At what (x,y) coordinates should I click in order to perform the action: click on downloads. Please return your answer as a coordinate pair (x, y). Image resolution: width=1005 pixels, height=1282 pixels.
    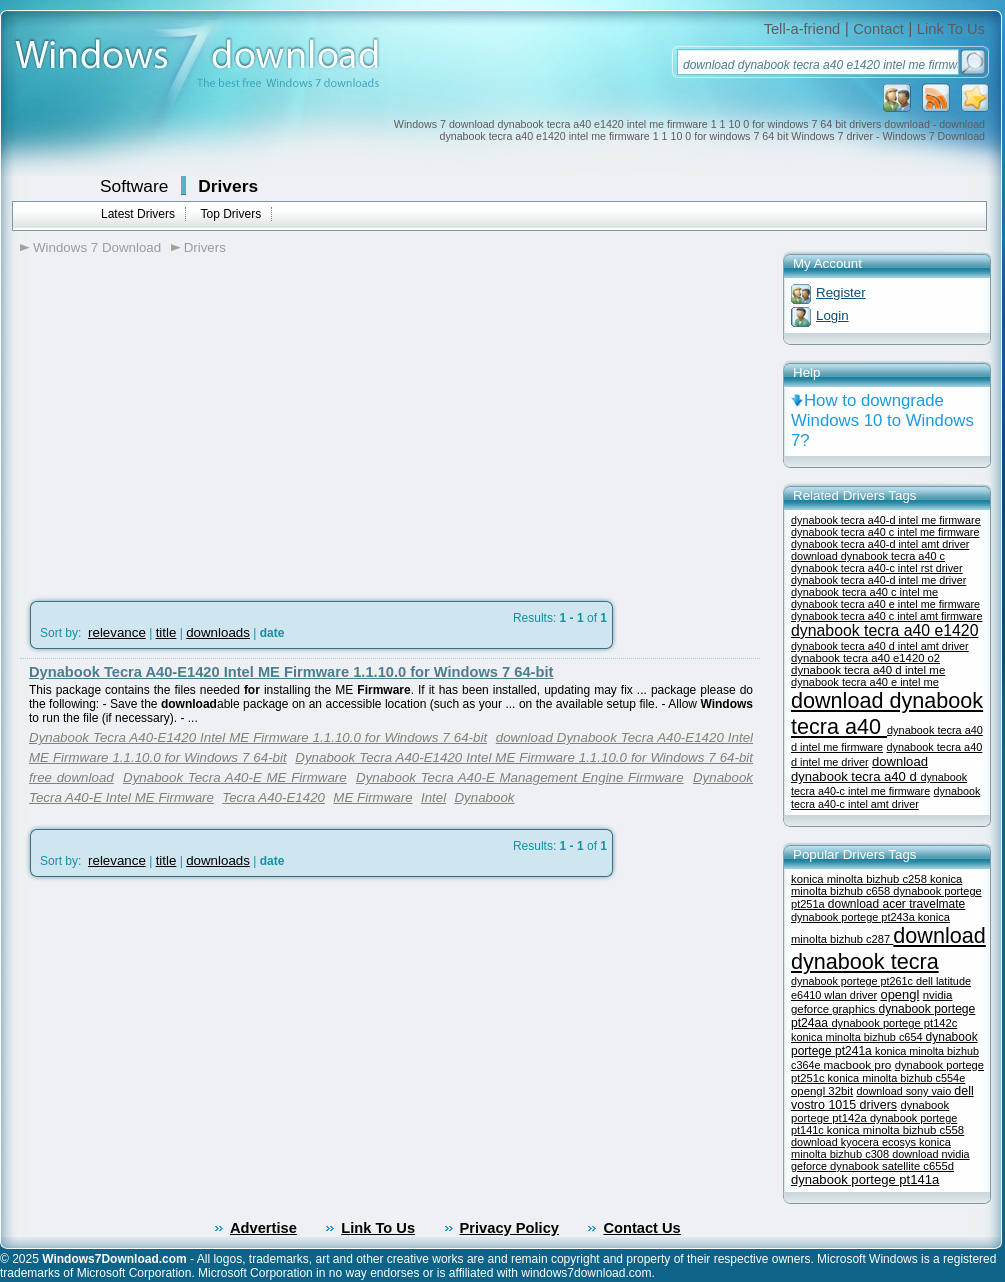
    Looking at the image, I should click on (218, 632).